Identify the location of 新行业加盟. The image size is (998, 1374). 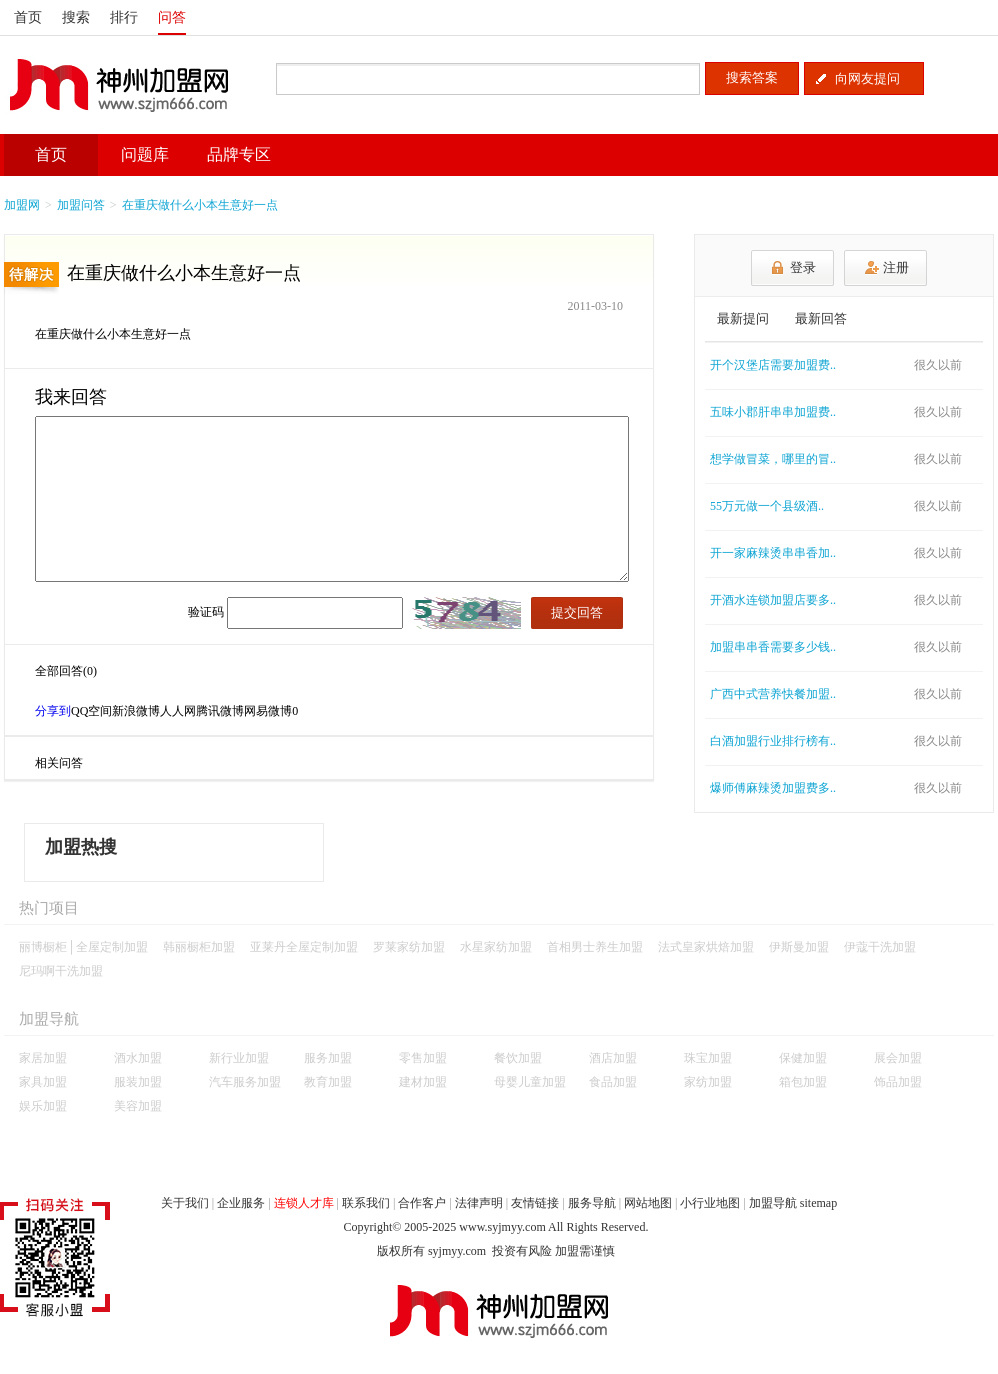
(239, 1058).